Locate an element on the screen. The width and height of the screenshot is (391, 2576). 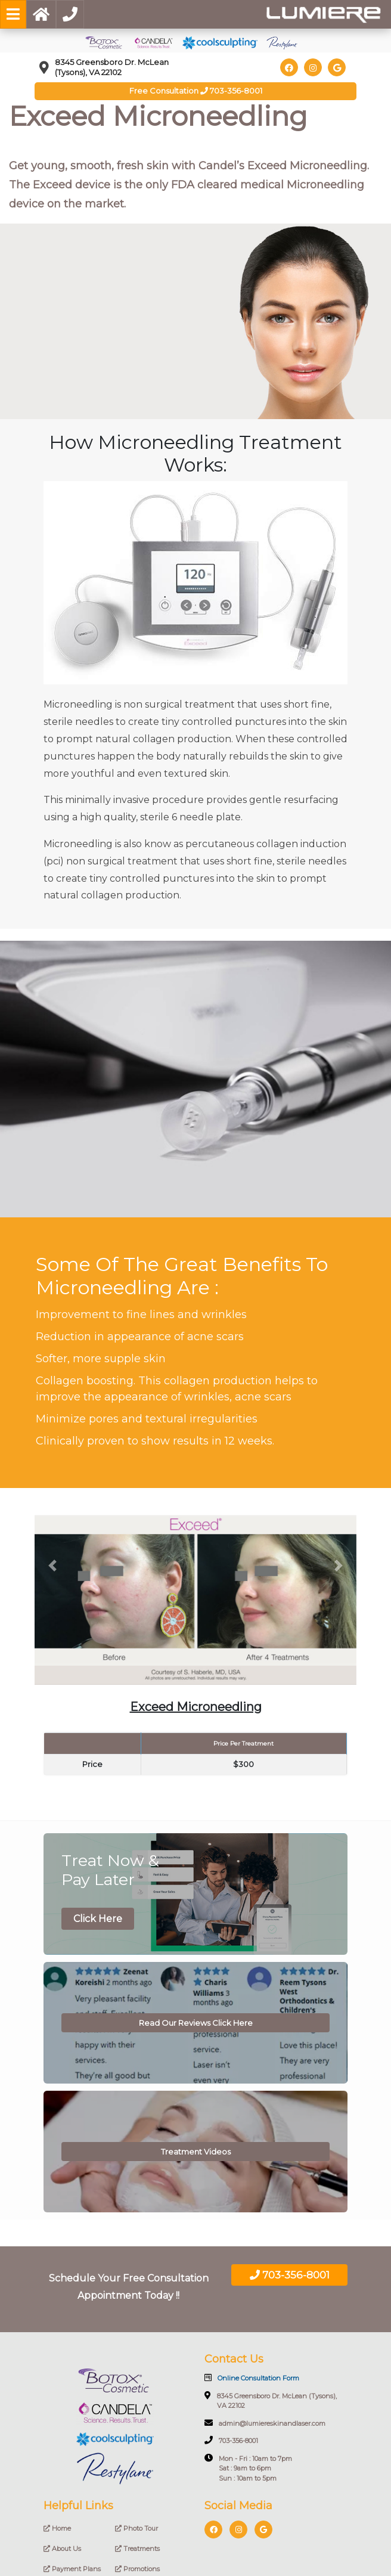
703-356-8001 is located at coordinates (290, 2275).